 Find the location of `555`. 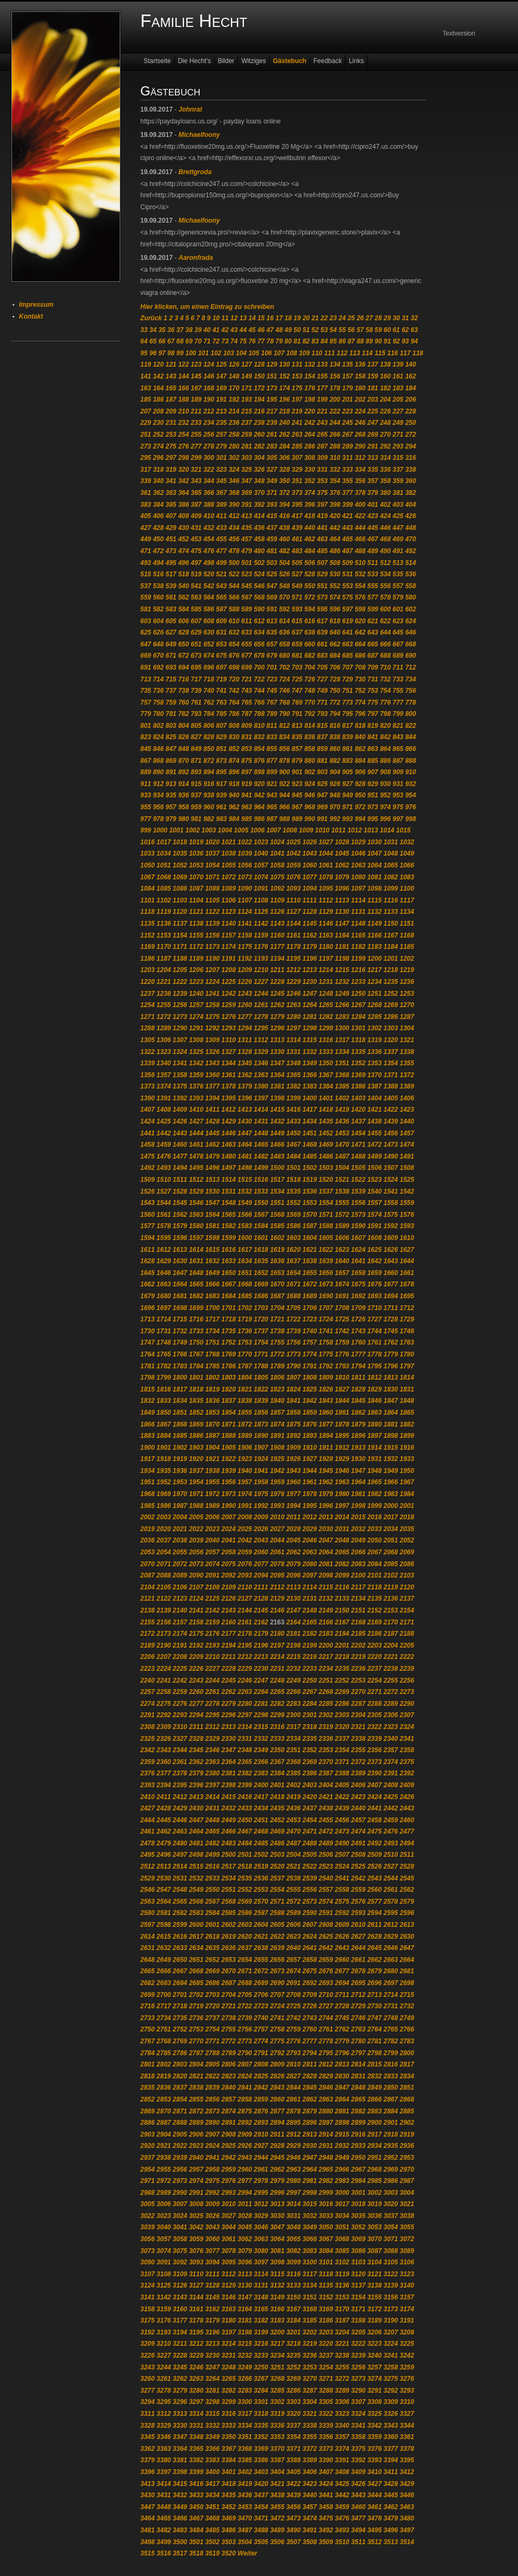

555 is located at coordinates (372, 586).